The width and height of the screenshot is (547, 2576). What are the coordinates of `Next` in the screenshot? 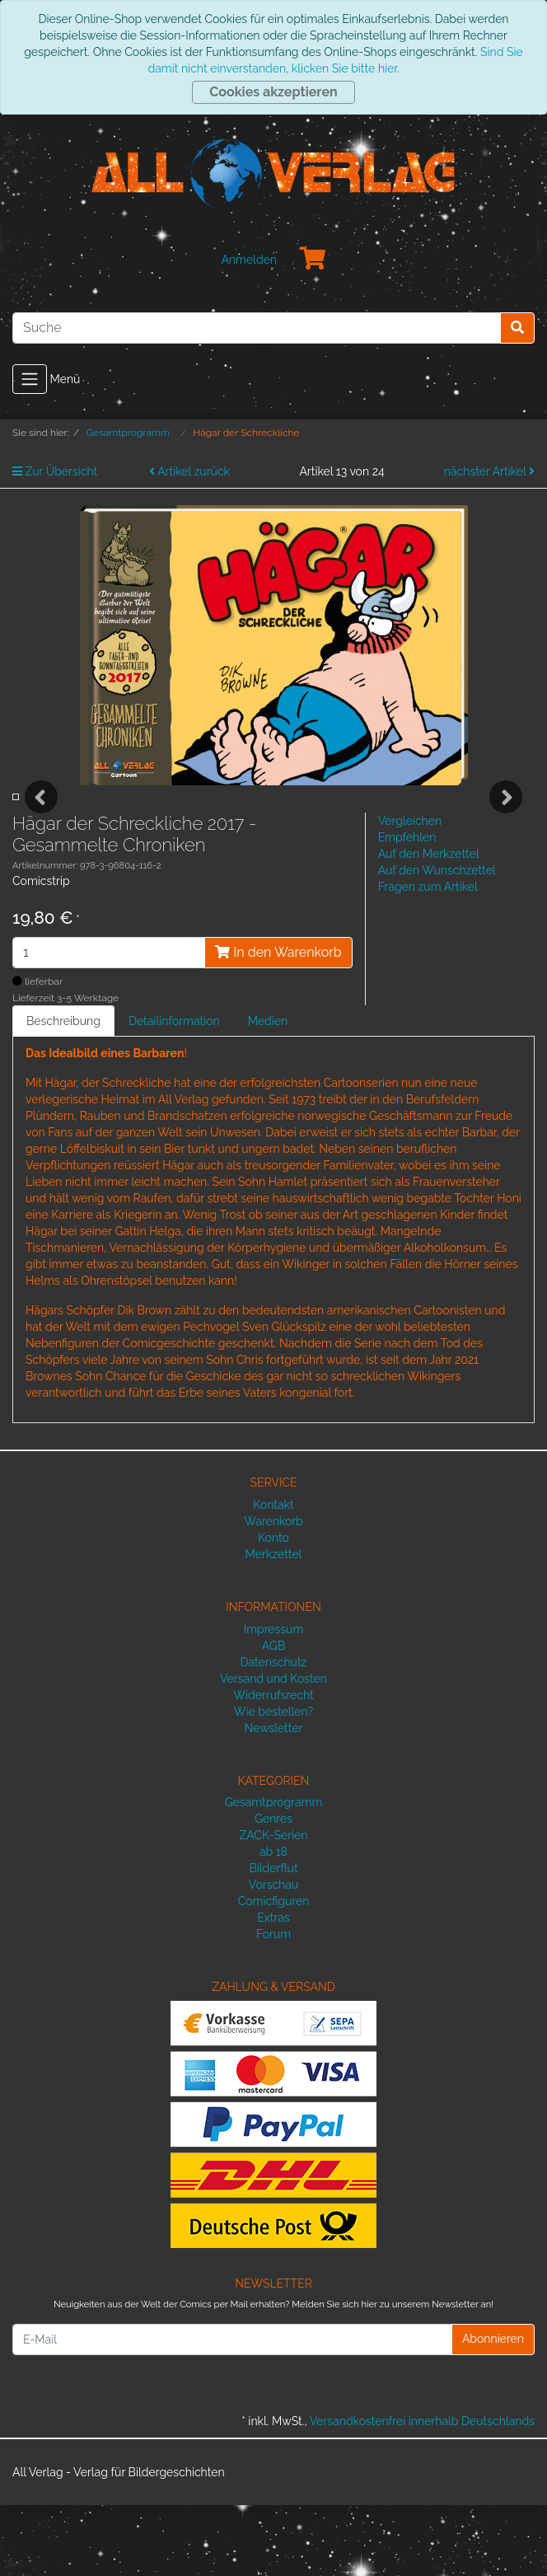 It's located at (505, 832).